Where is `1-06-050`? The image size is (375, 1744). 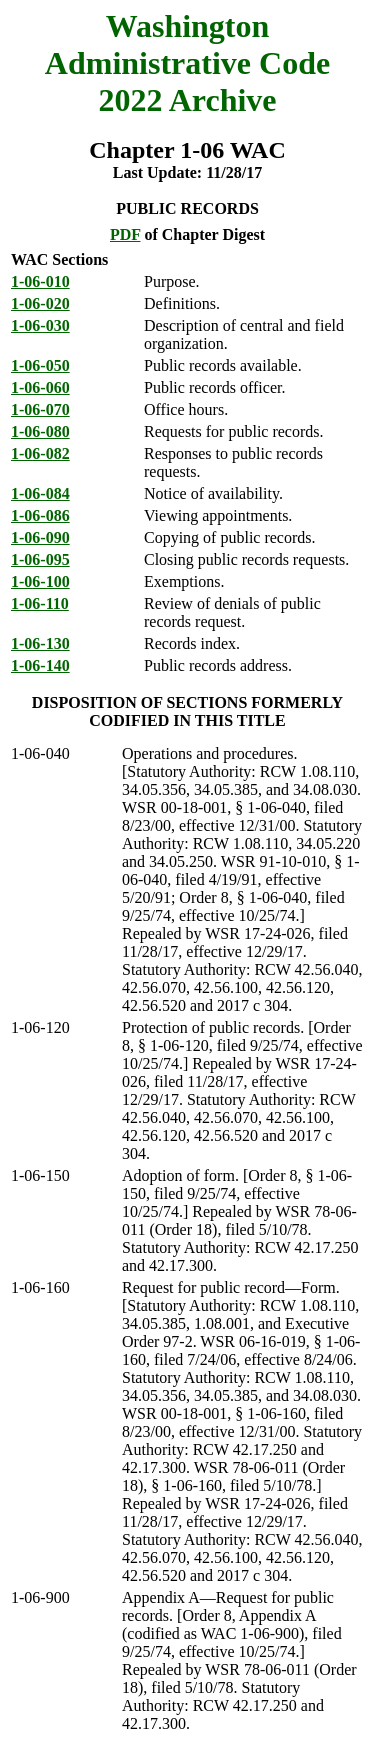 1-06-050 is located at coordinates (40, 365).